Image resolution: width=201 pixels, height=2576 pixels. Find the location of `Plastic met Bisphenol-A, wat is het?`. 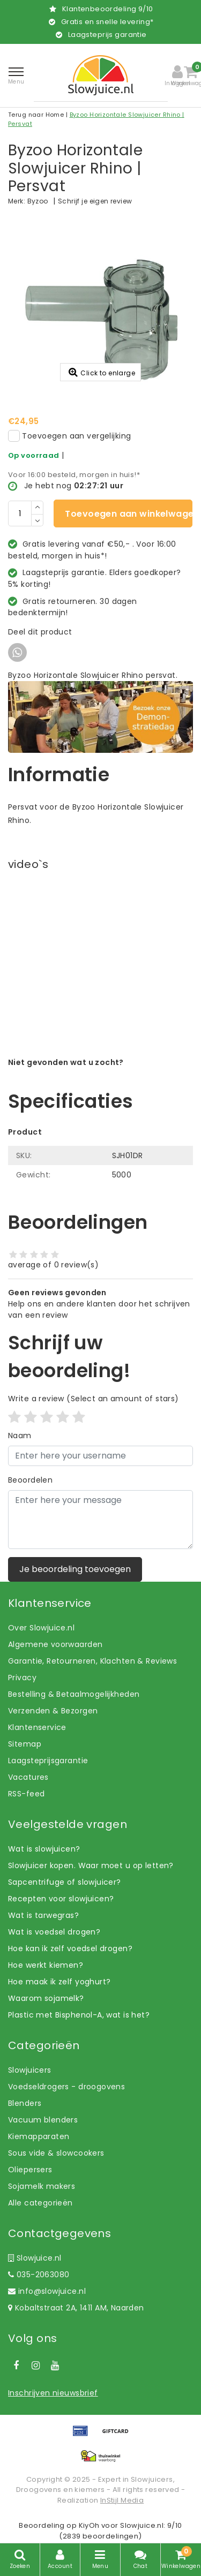

Plastic met Bisphenol-A, wat is het? is located at coordinates (79, 2015).